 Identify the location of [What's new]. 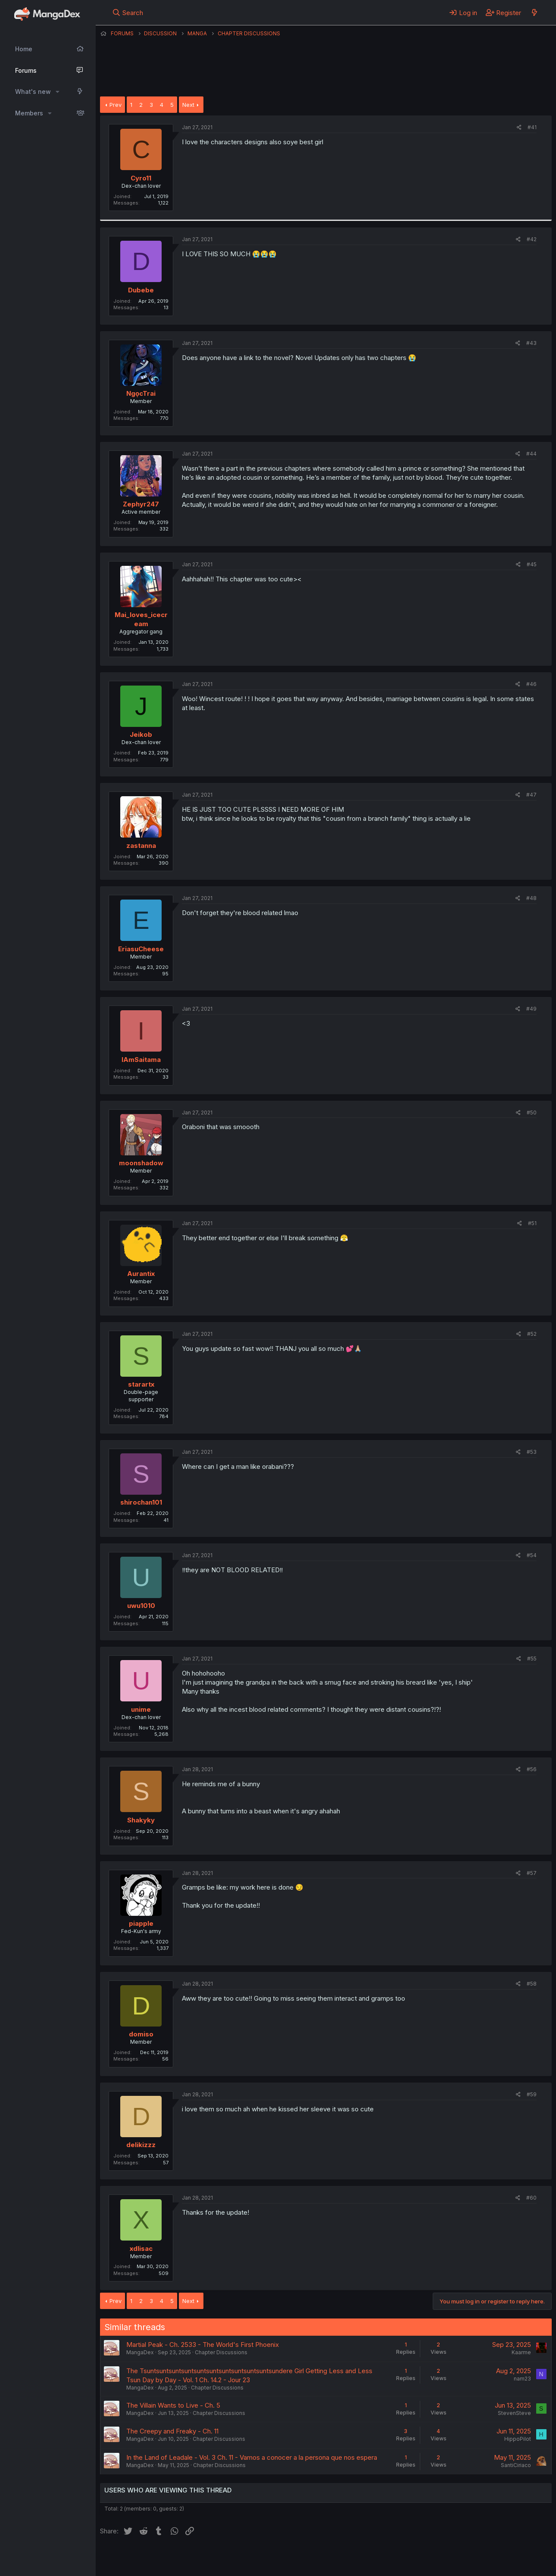
(534, 12).